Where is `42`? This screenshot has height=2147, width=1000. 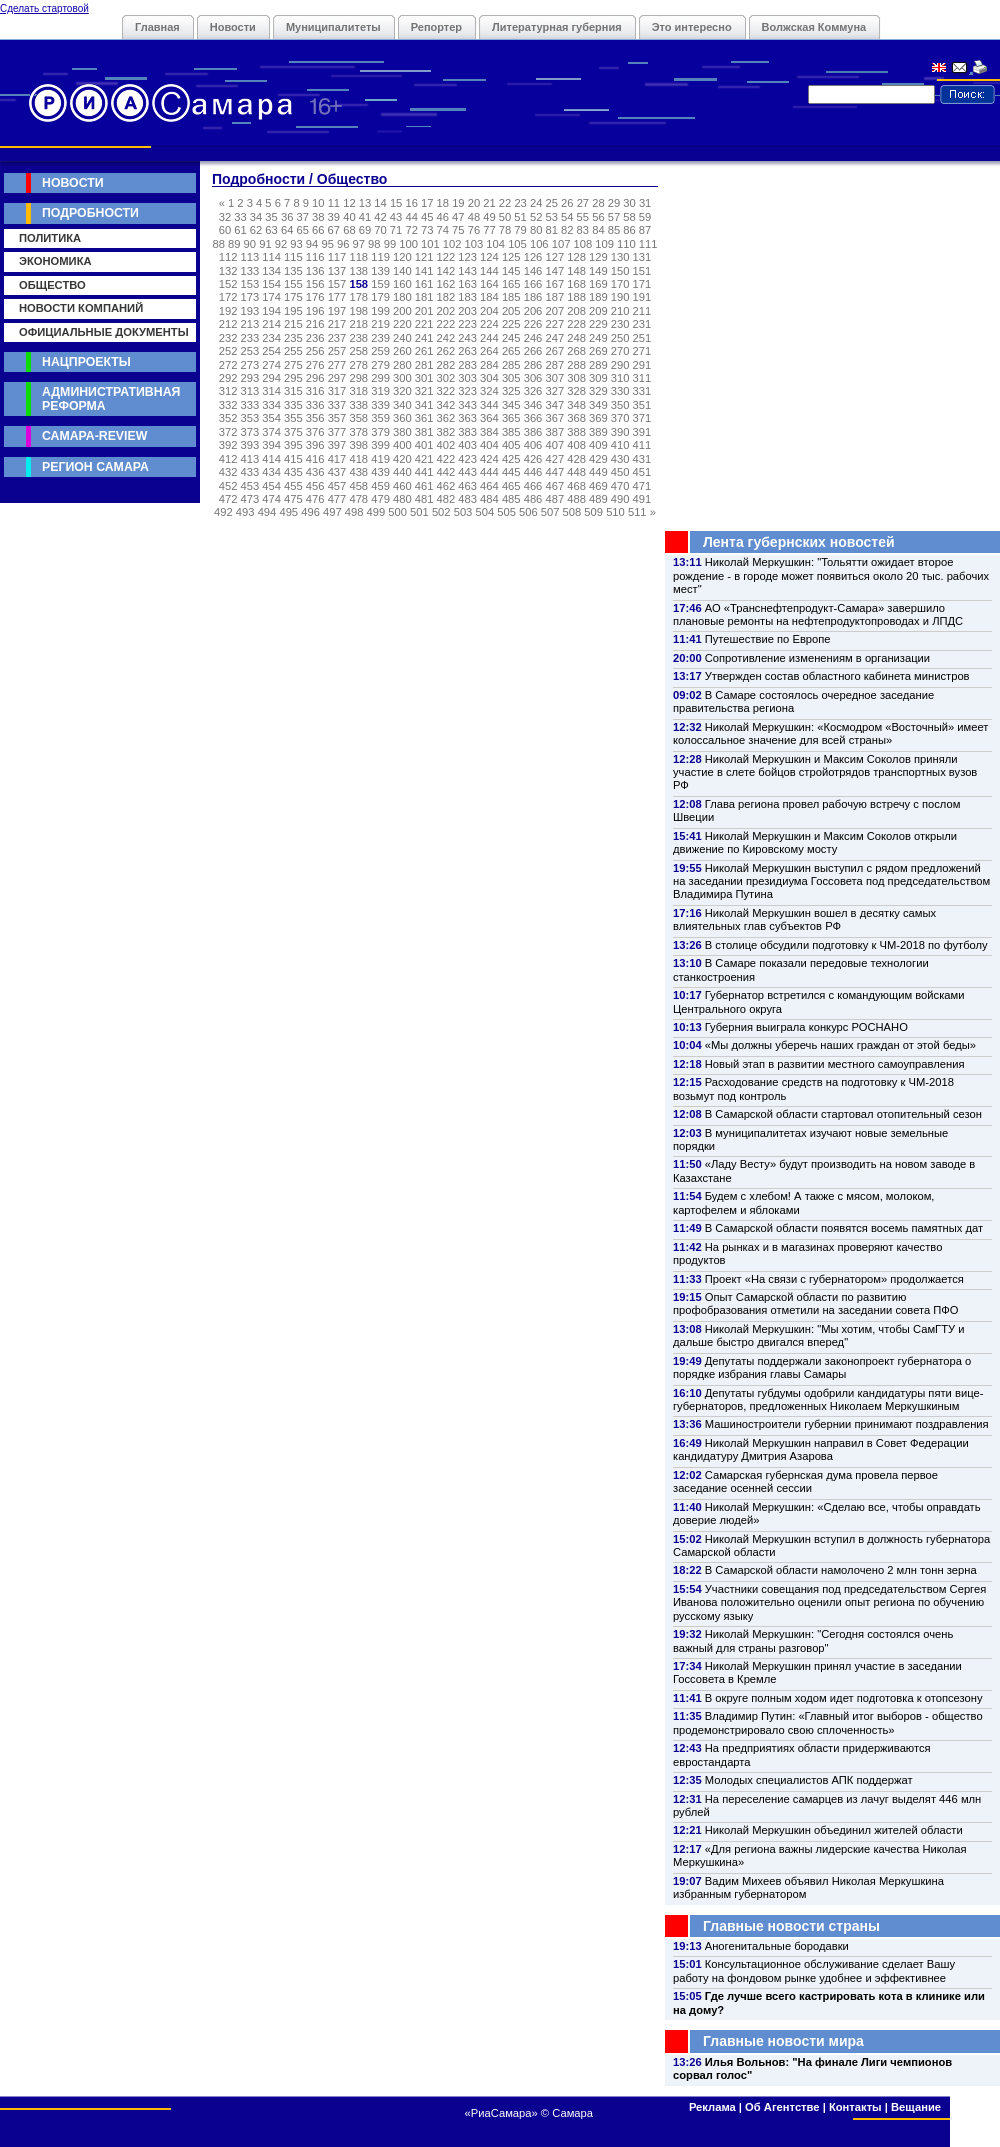 42 is located at coordinates (380, 217).